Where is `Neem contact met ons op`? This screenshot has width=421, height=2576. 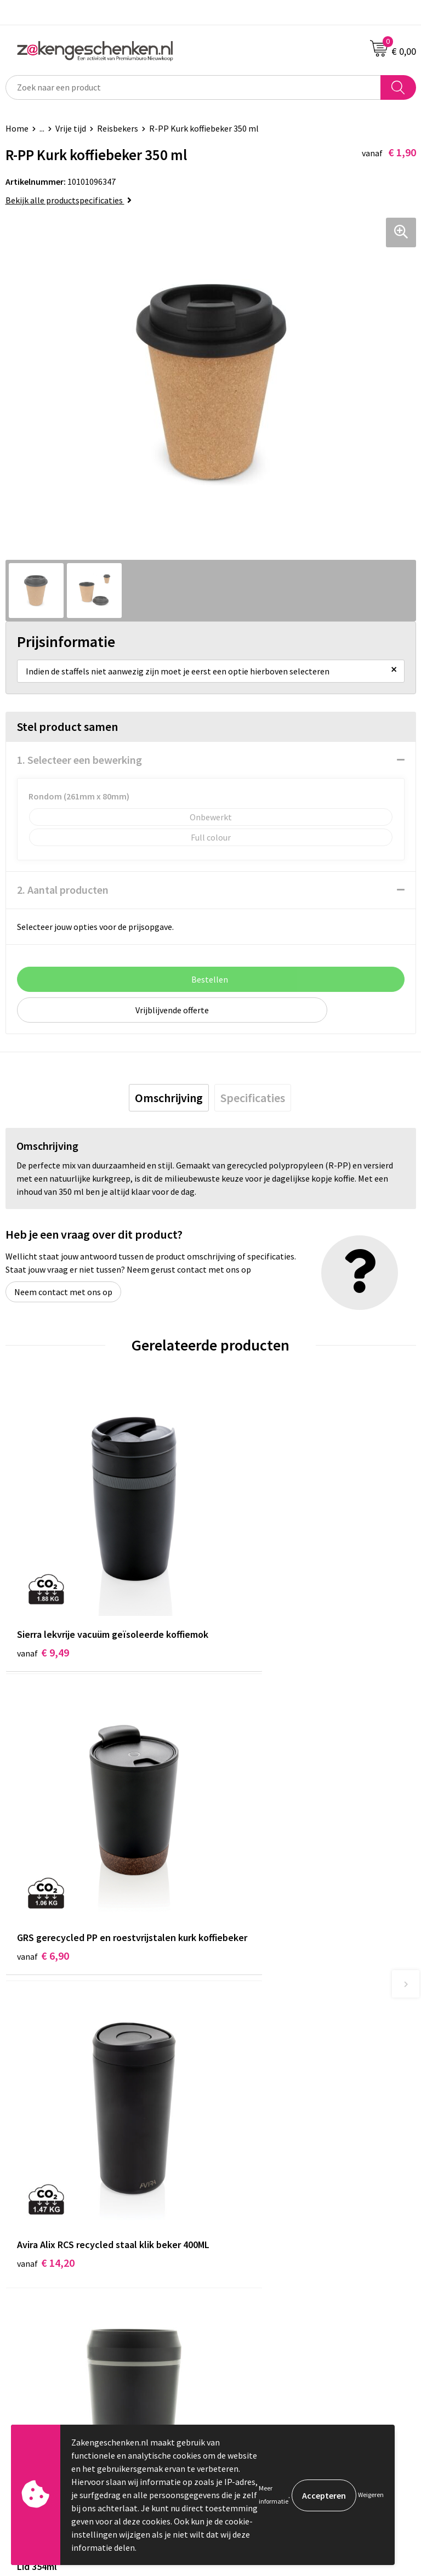
Neem contact met ons op is located at coordinates (63, 1291).